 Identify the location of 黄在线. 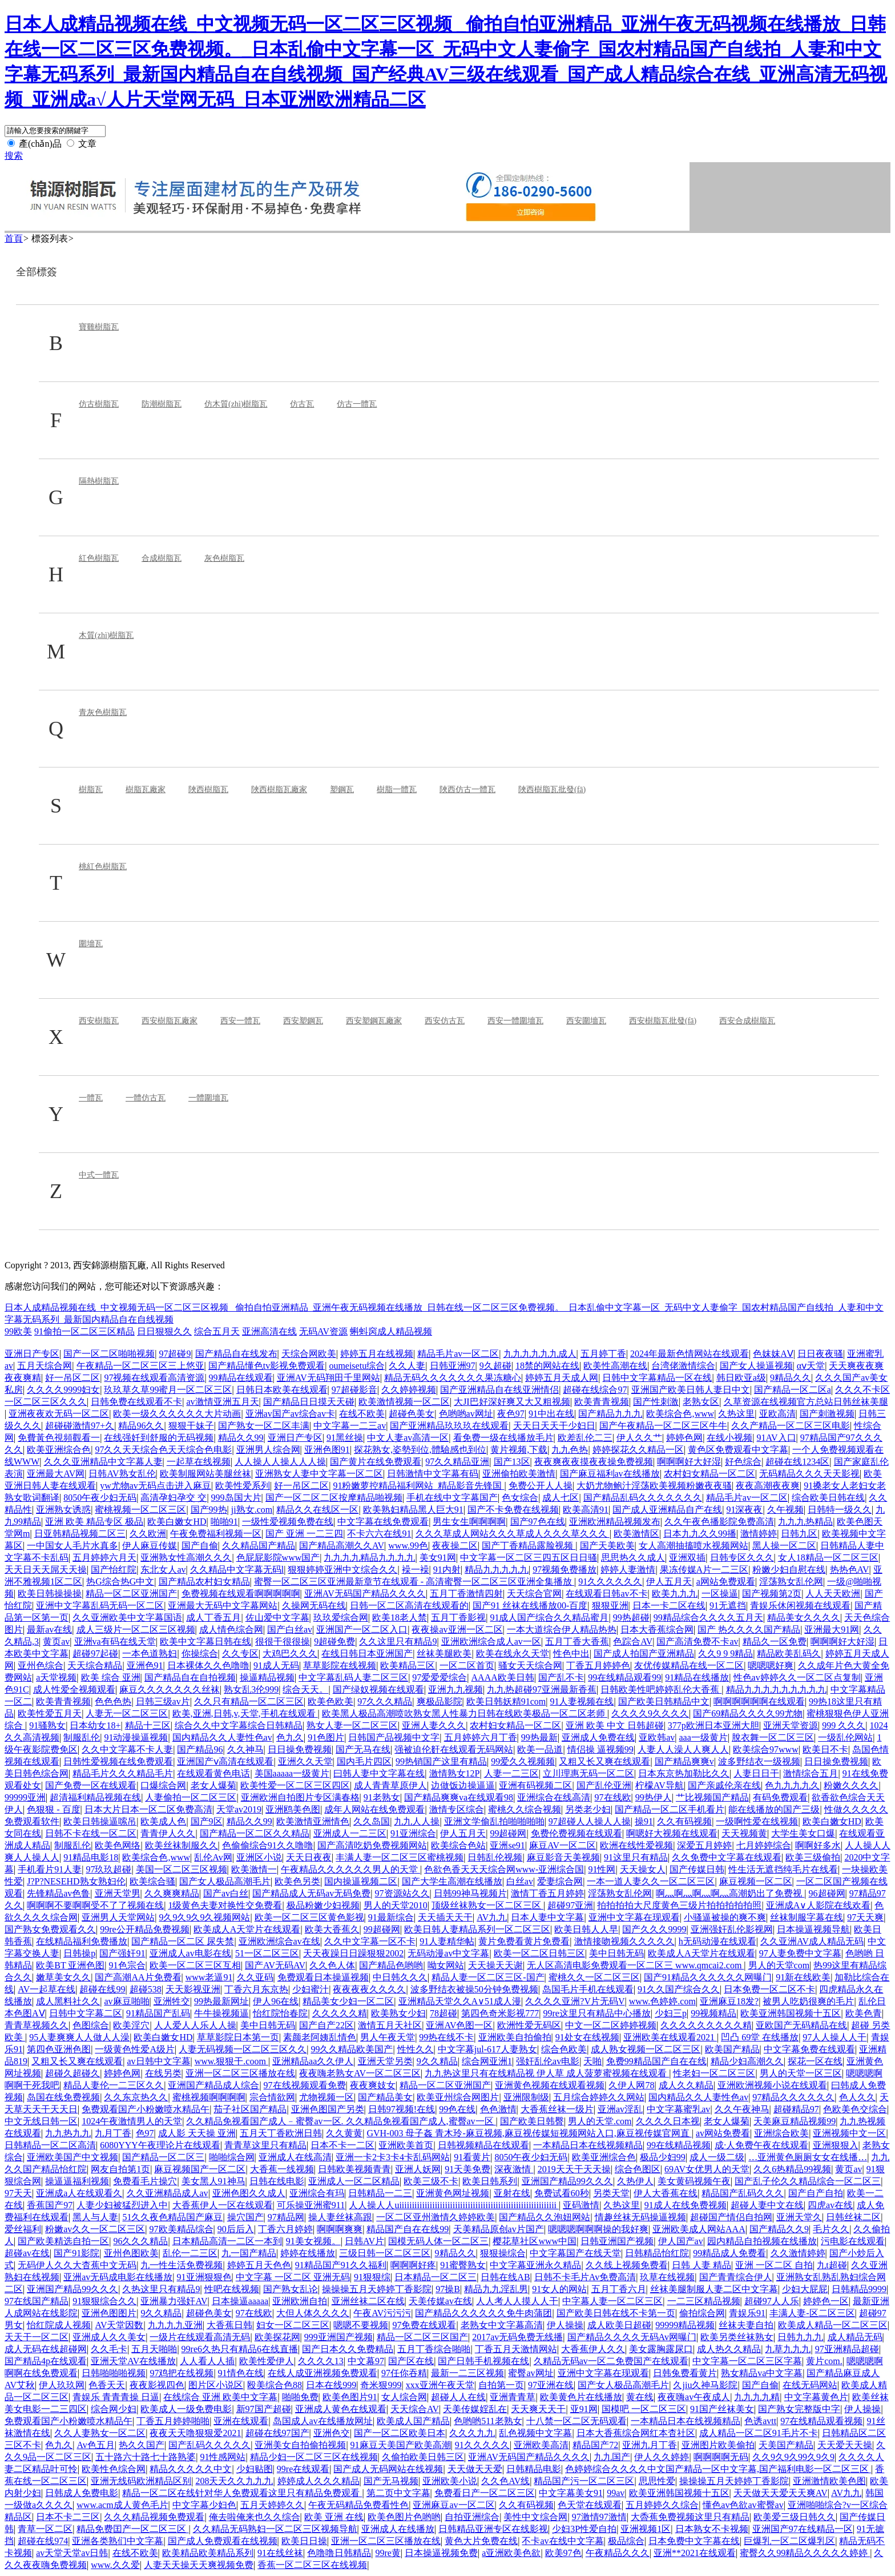
(640, 2397).